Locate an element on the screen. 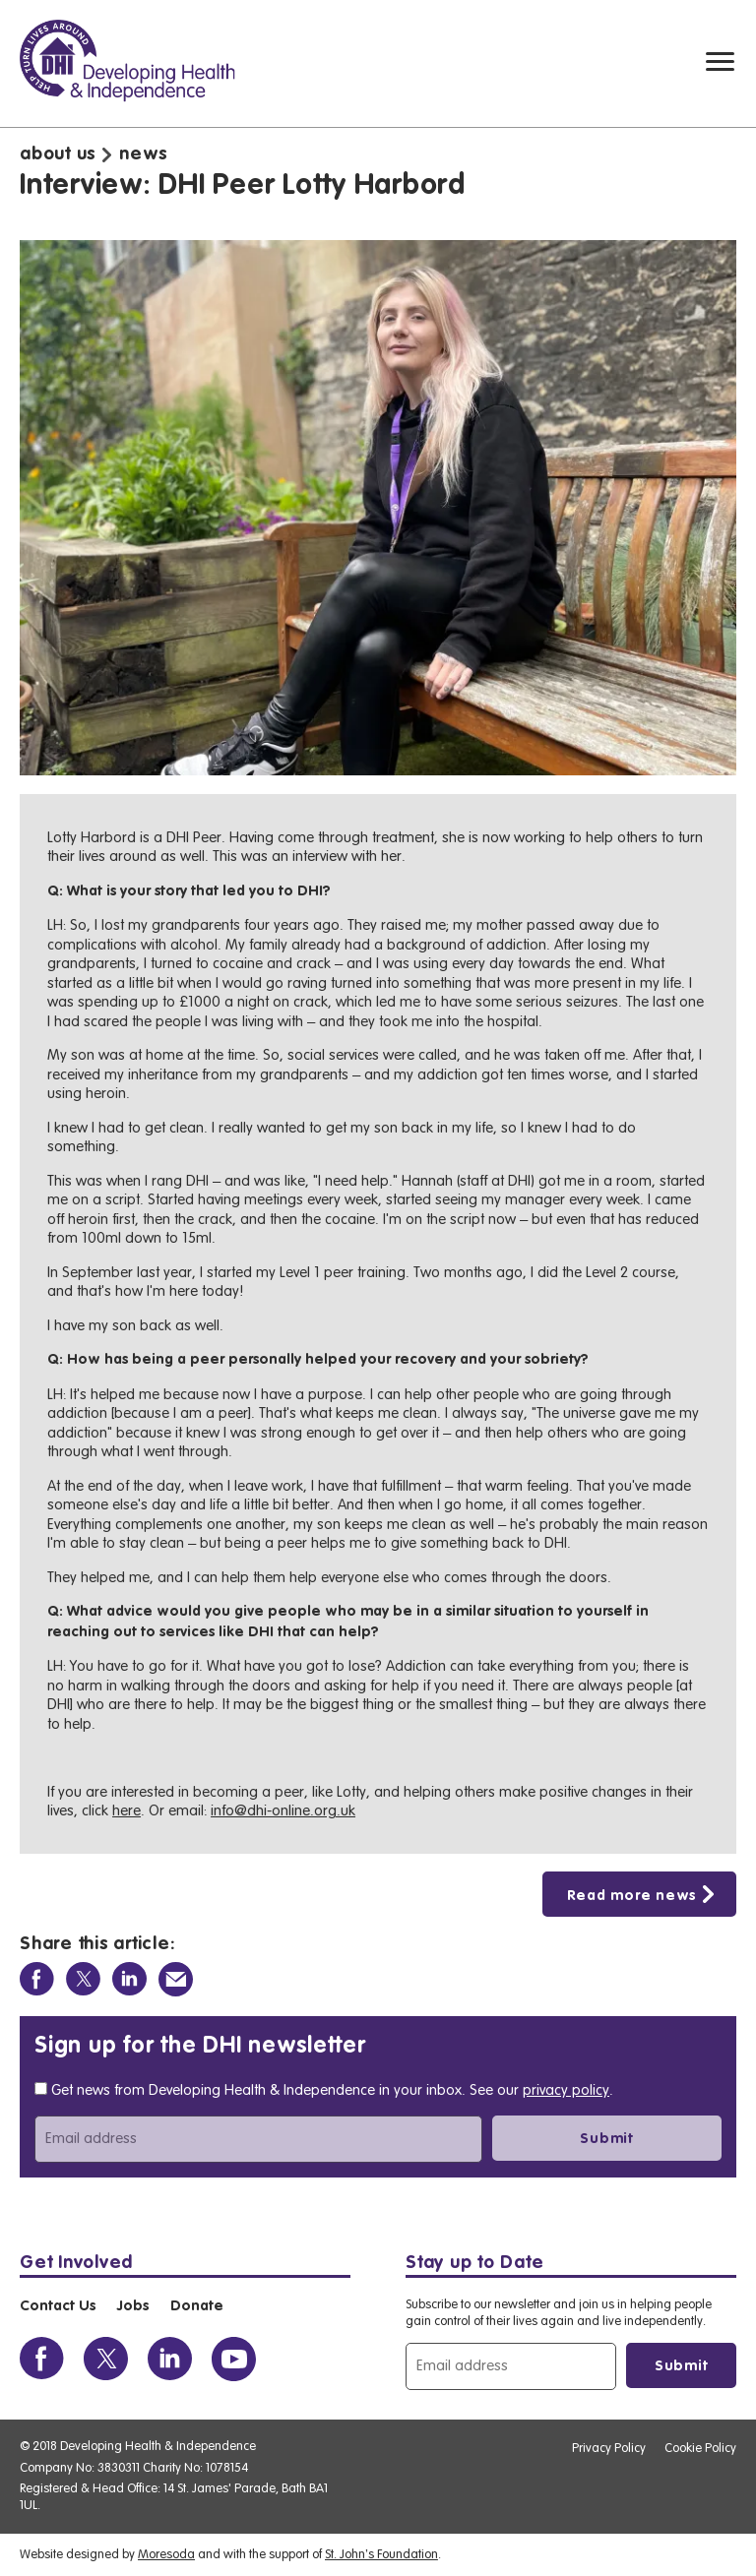  [View the DHI Youtube profile] is located at coordinates (234, 2359).